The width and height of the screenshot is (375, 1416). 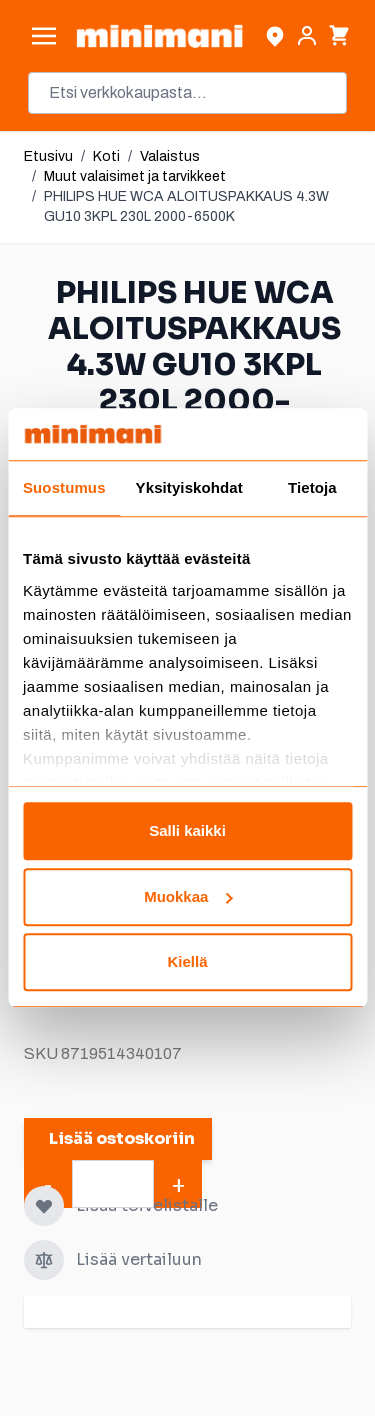 I want to click on Suostumus [tab], so click(x=64, y=488).